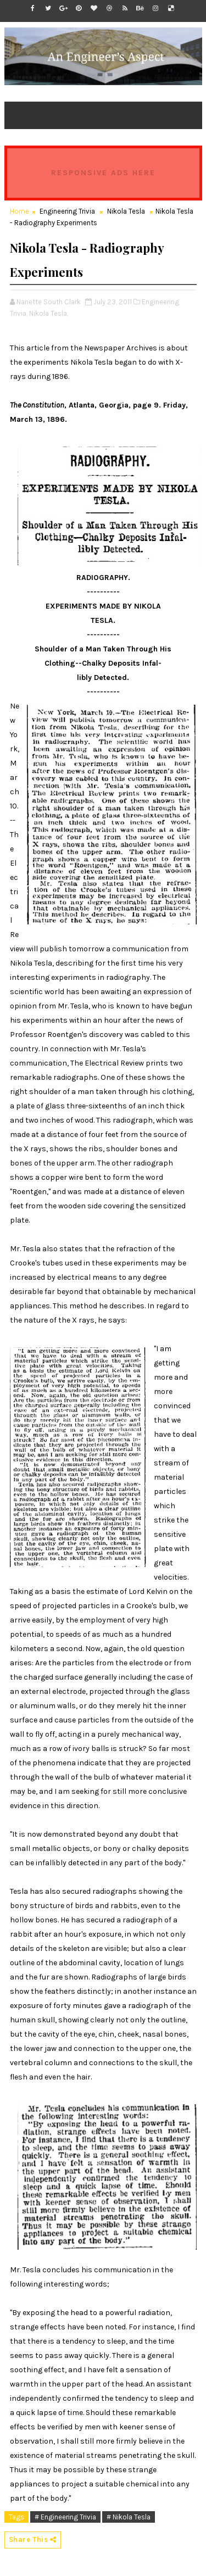 The height and width of the screenshot is (2576, 206). I want to click on Nikola Tesla,, so click(48, 313).